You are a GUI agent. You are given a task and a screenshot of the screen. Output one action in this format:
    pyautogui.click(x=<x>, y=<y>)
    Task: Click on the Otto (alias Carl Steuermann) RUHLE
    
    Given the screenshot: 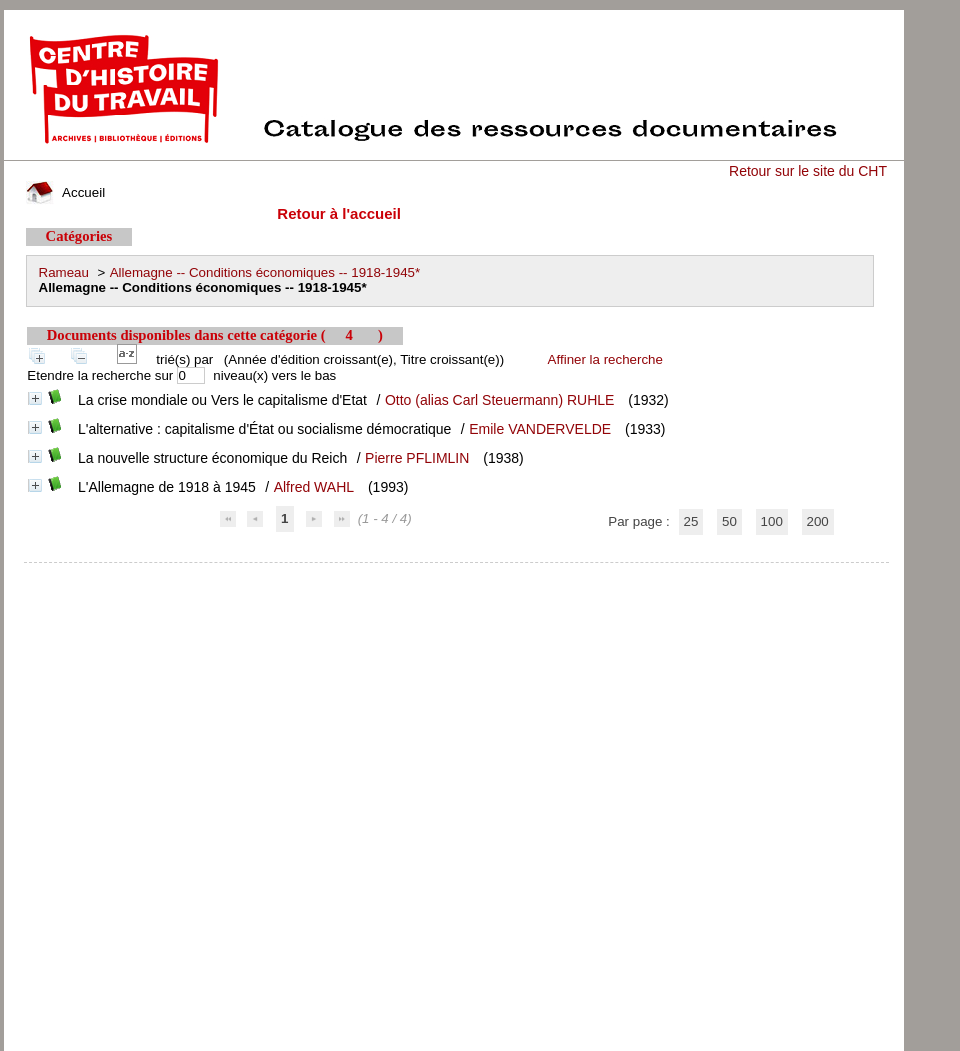 What is the action you would take?
    pyautogui.click(x=500, y=400)
    